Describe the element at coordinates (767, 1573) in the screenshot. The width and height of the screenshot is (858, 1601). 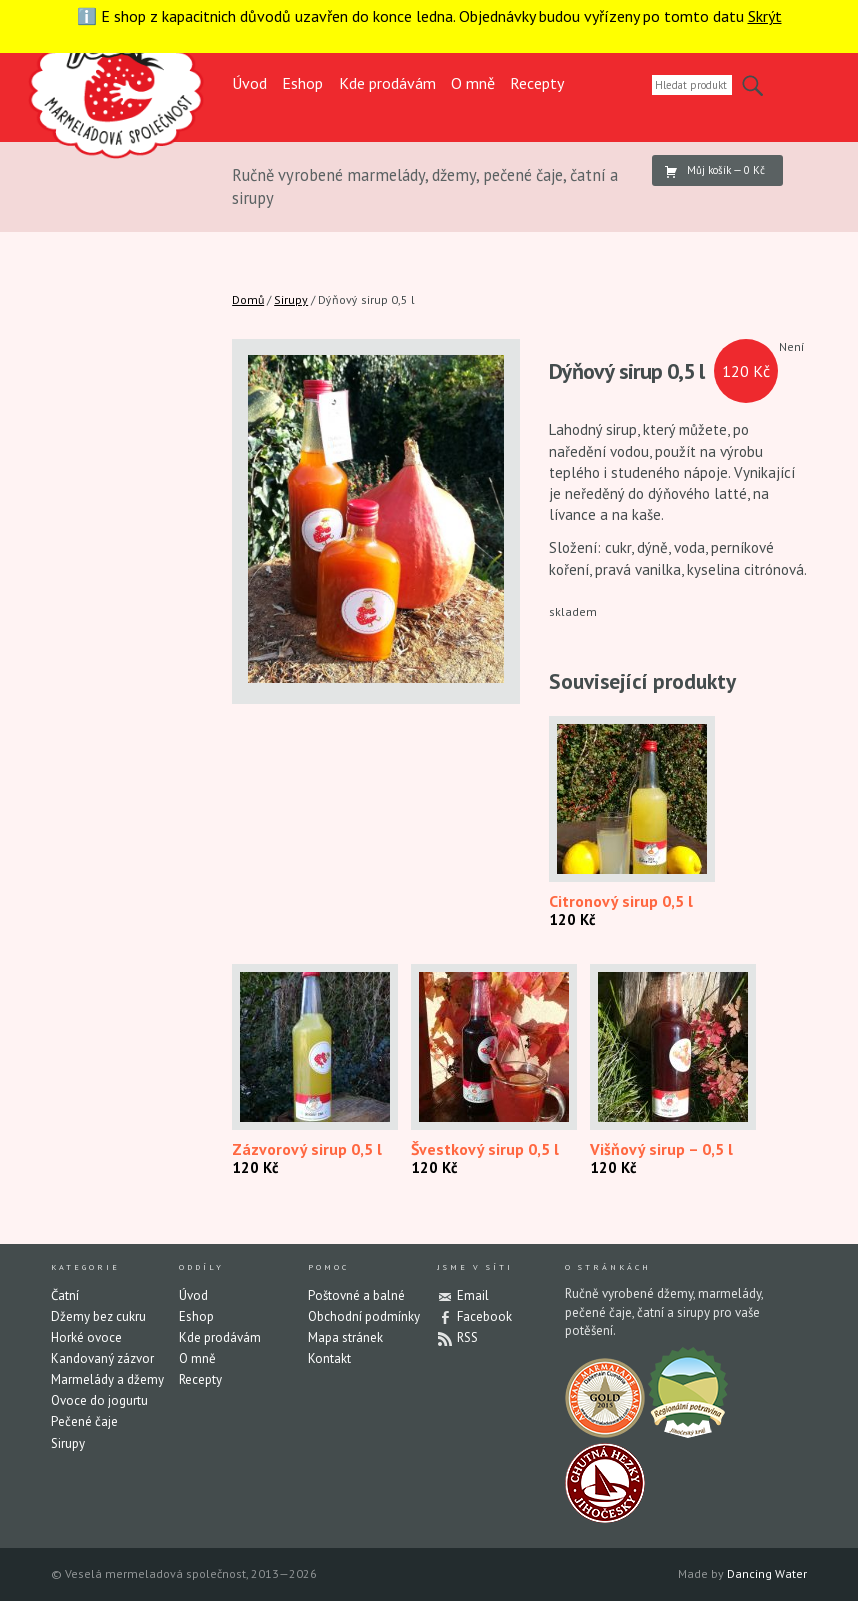
I see `Dancing Water` at that location.